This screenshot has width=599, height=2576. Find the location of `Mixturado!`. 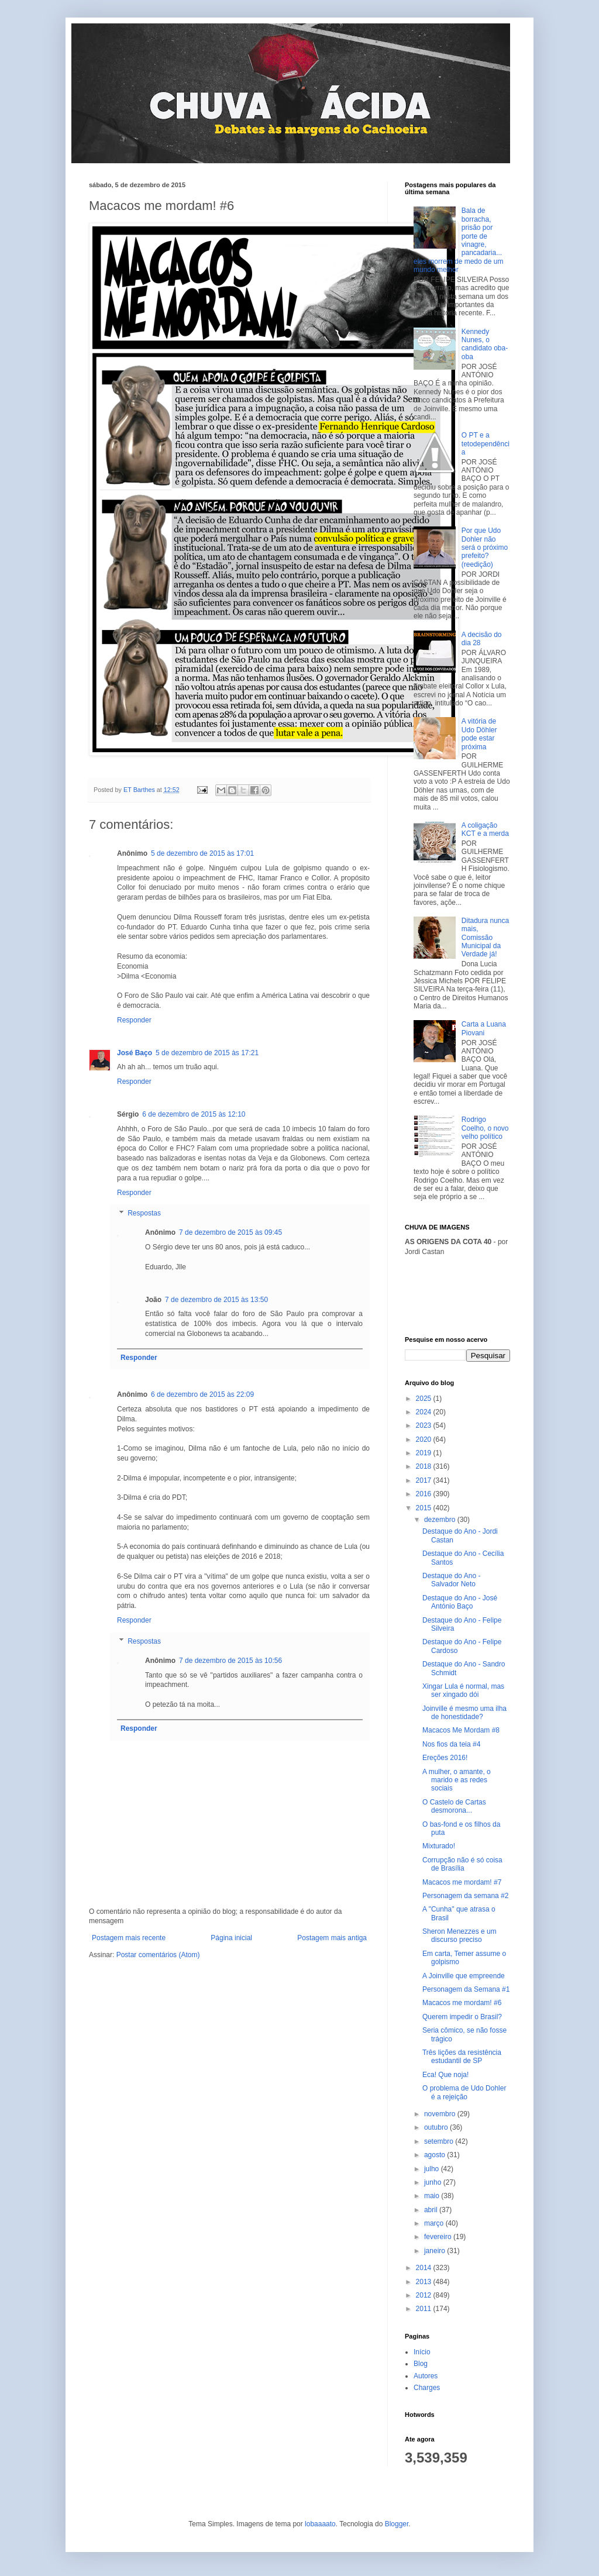

Mixturado! is located at coordinates (438, 1846).